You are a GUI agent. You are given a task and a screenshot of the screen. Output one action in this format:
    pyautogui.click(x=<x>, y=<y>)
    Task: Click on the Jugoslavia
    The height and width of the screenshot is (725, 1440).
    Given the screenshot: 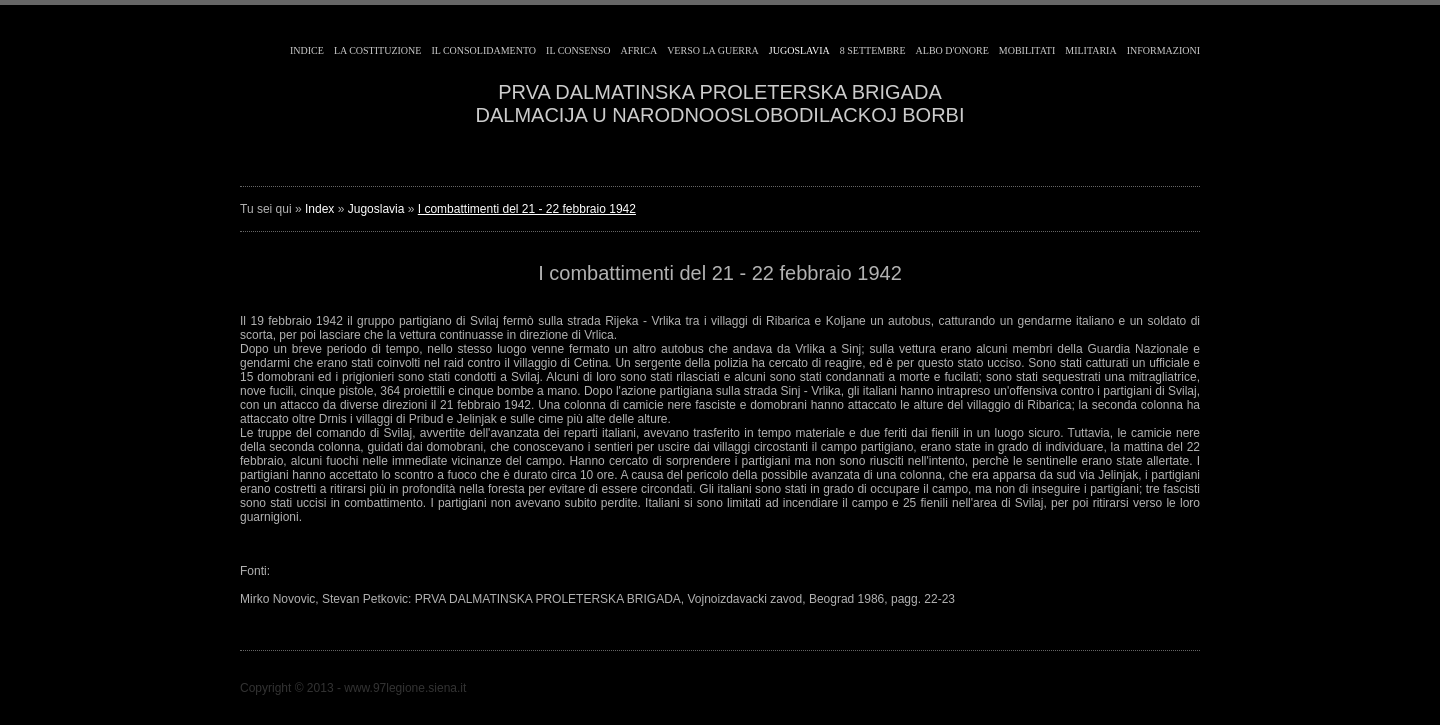 What is the action you would take?
    pyautogui.click(x=799, y=50)
    